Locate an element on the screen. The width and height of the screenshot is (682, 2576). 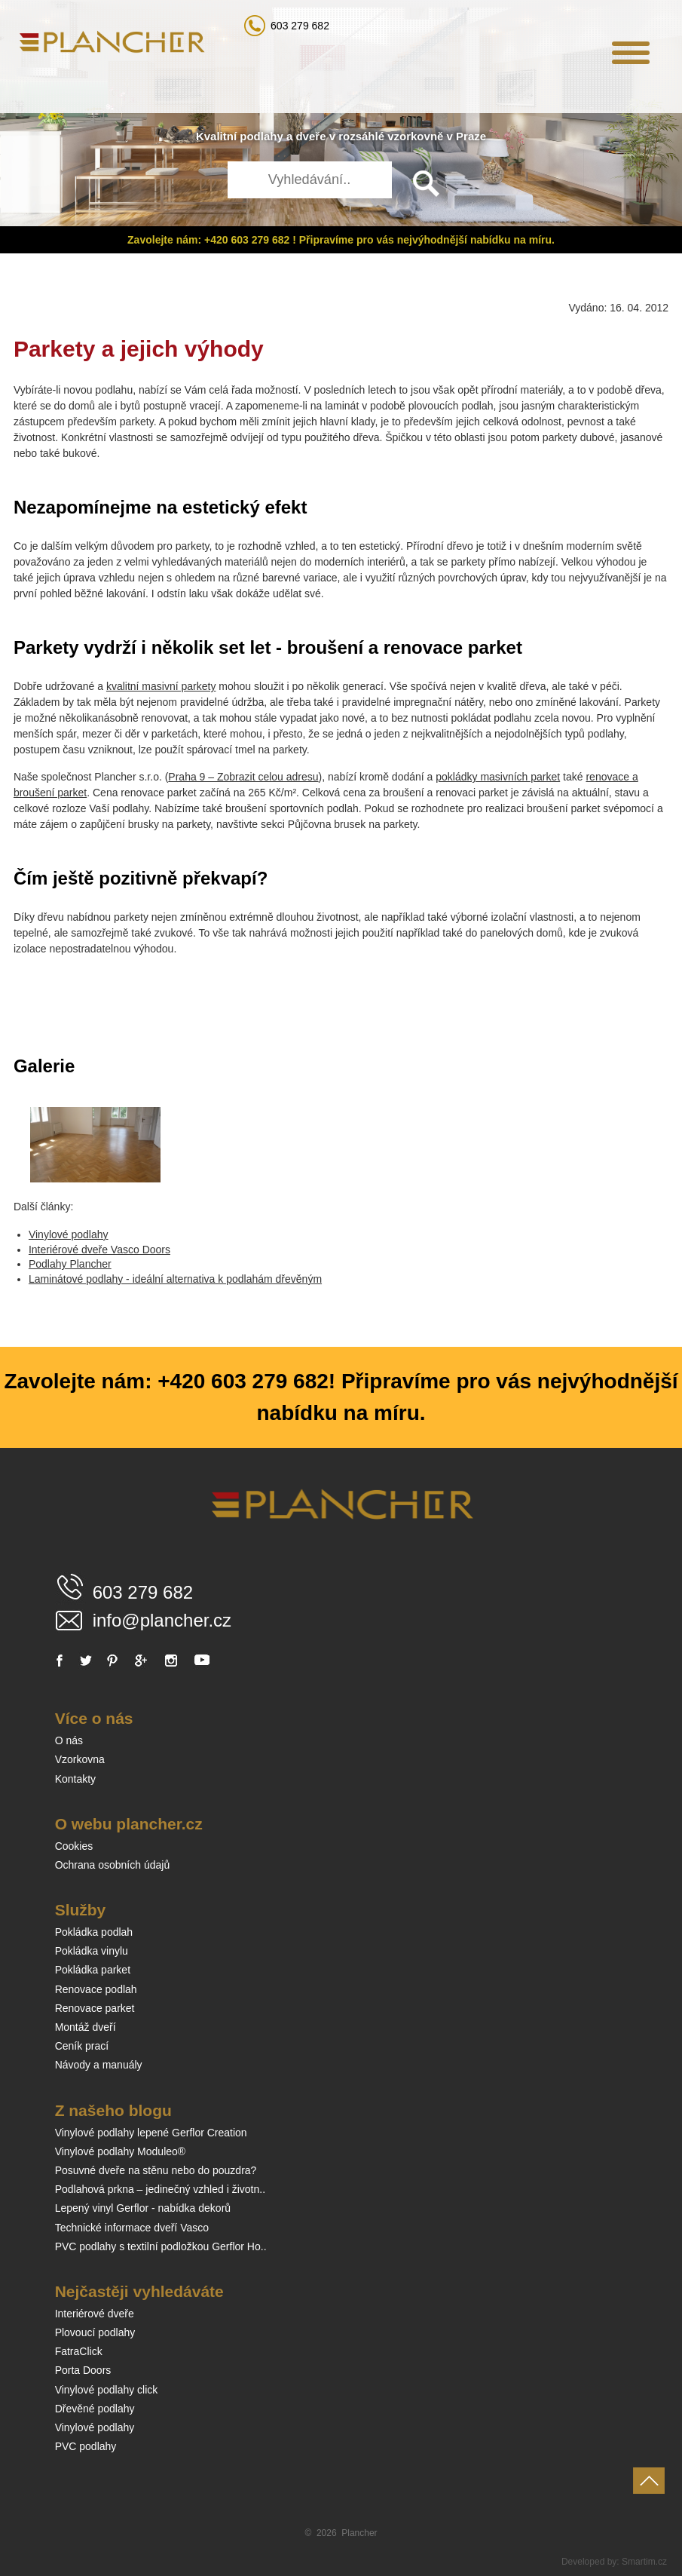
Vinylové podlahy Moduleo® is located at coordinates (120, 2151).